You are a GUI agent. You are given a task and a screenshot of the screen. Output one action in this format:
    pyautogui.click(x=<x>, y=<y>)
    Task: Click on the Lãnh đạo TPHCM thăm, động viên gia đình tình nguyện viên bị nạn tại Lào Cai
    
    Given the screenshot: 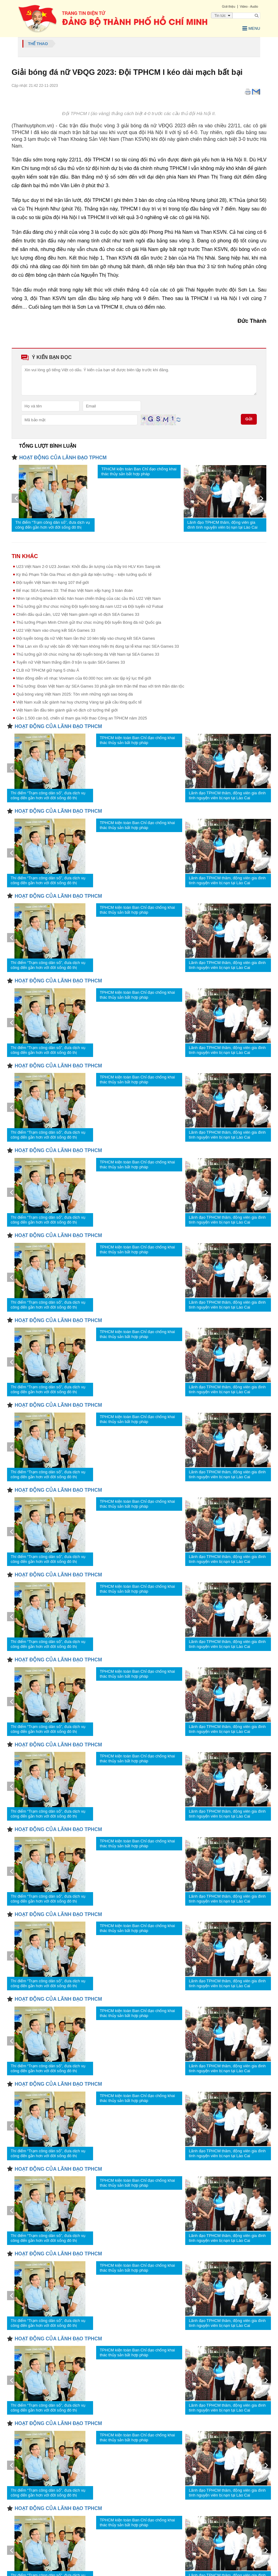 What is the action you would take?
    pyautogui.click(x=222, y=521)
    